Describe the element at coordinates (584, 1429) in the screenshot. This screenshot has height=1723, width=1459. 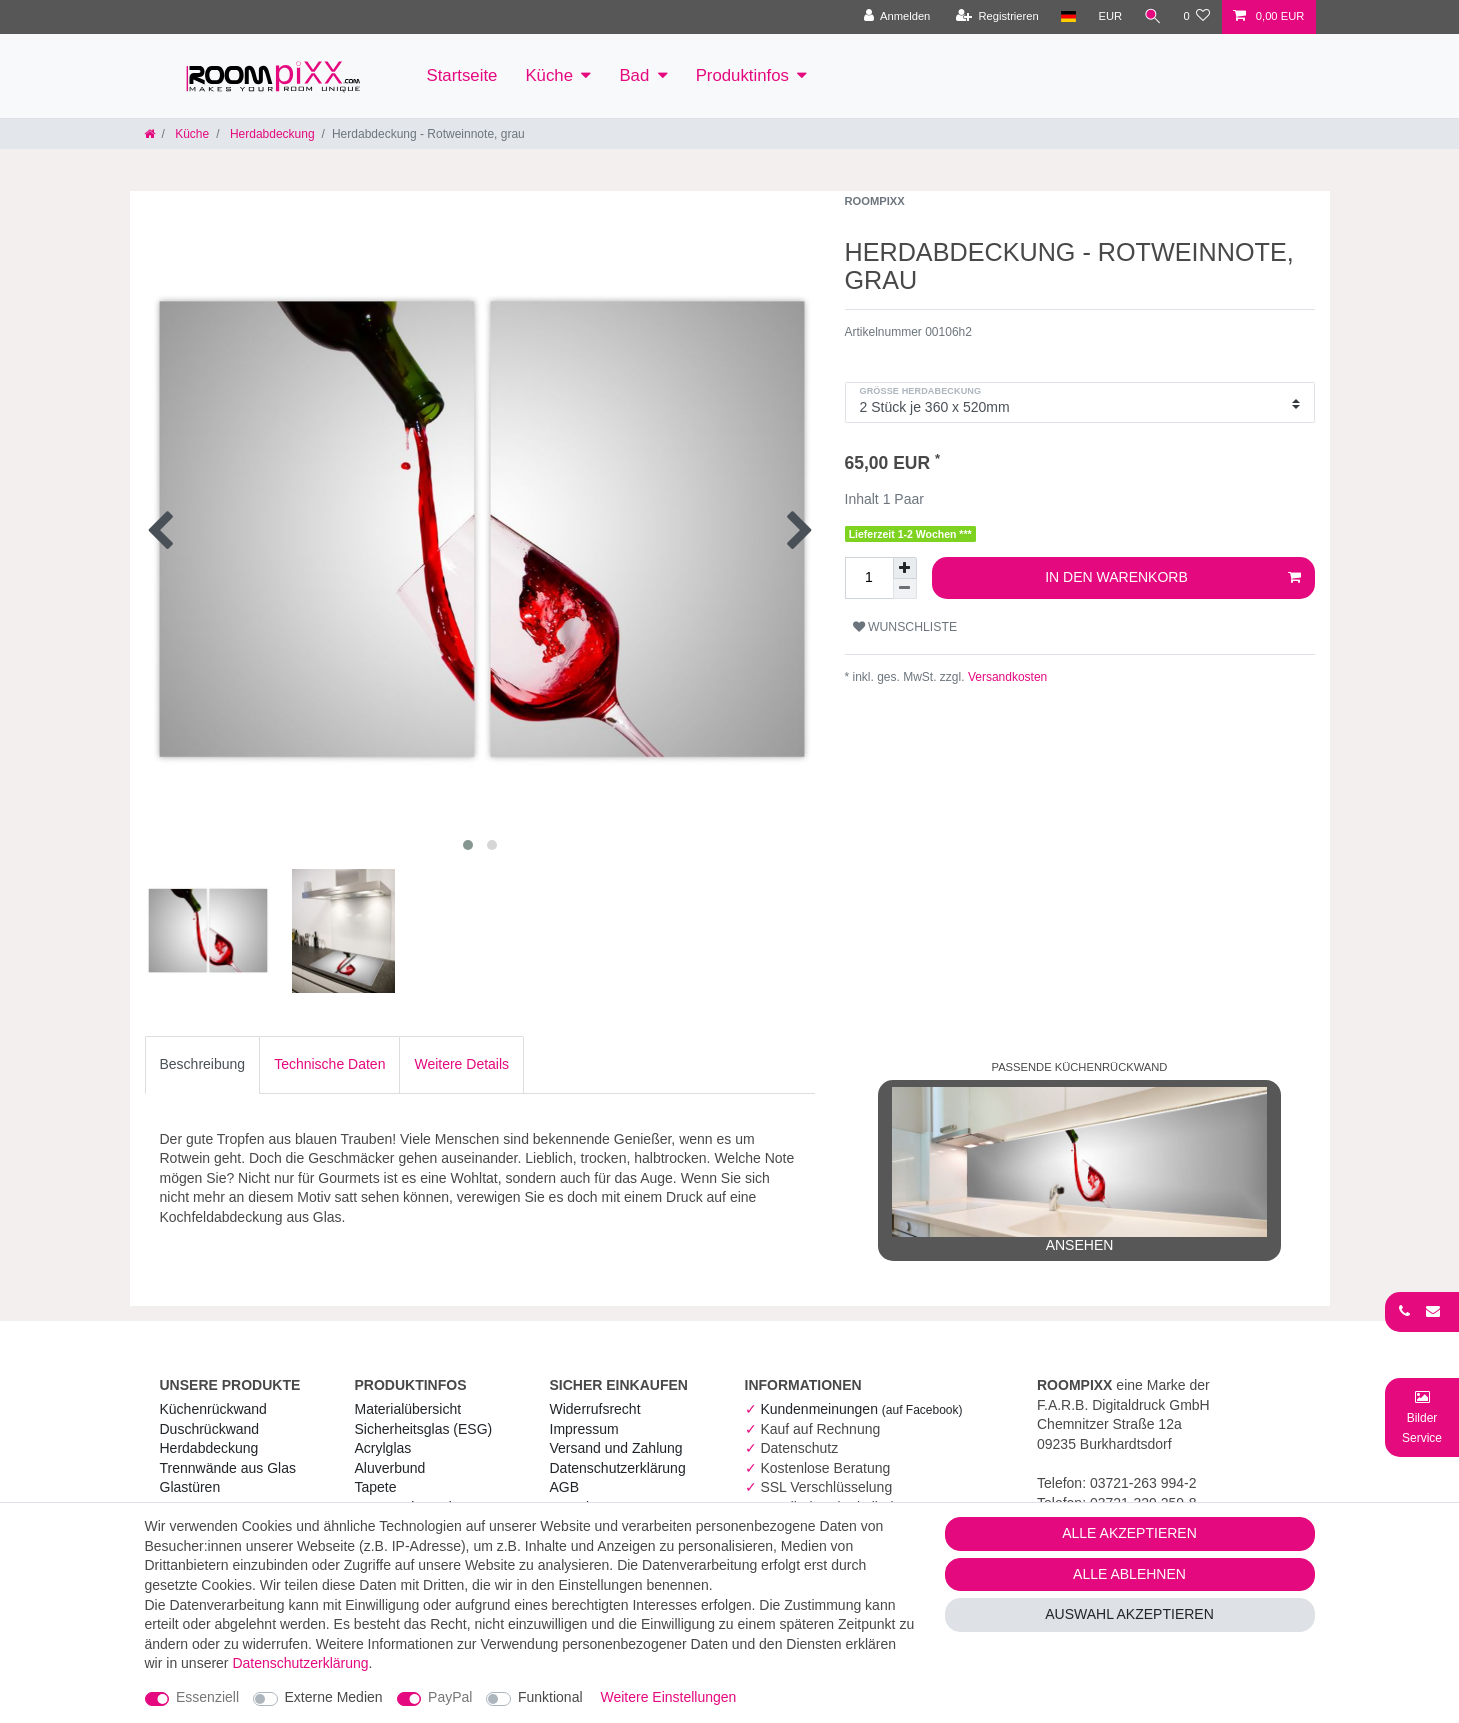
I see `Impressum [RoomPIXX Impressum]` at that location.